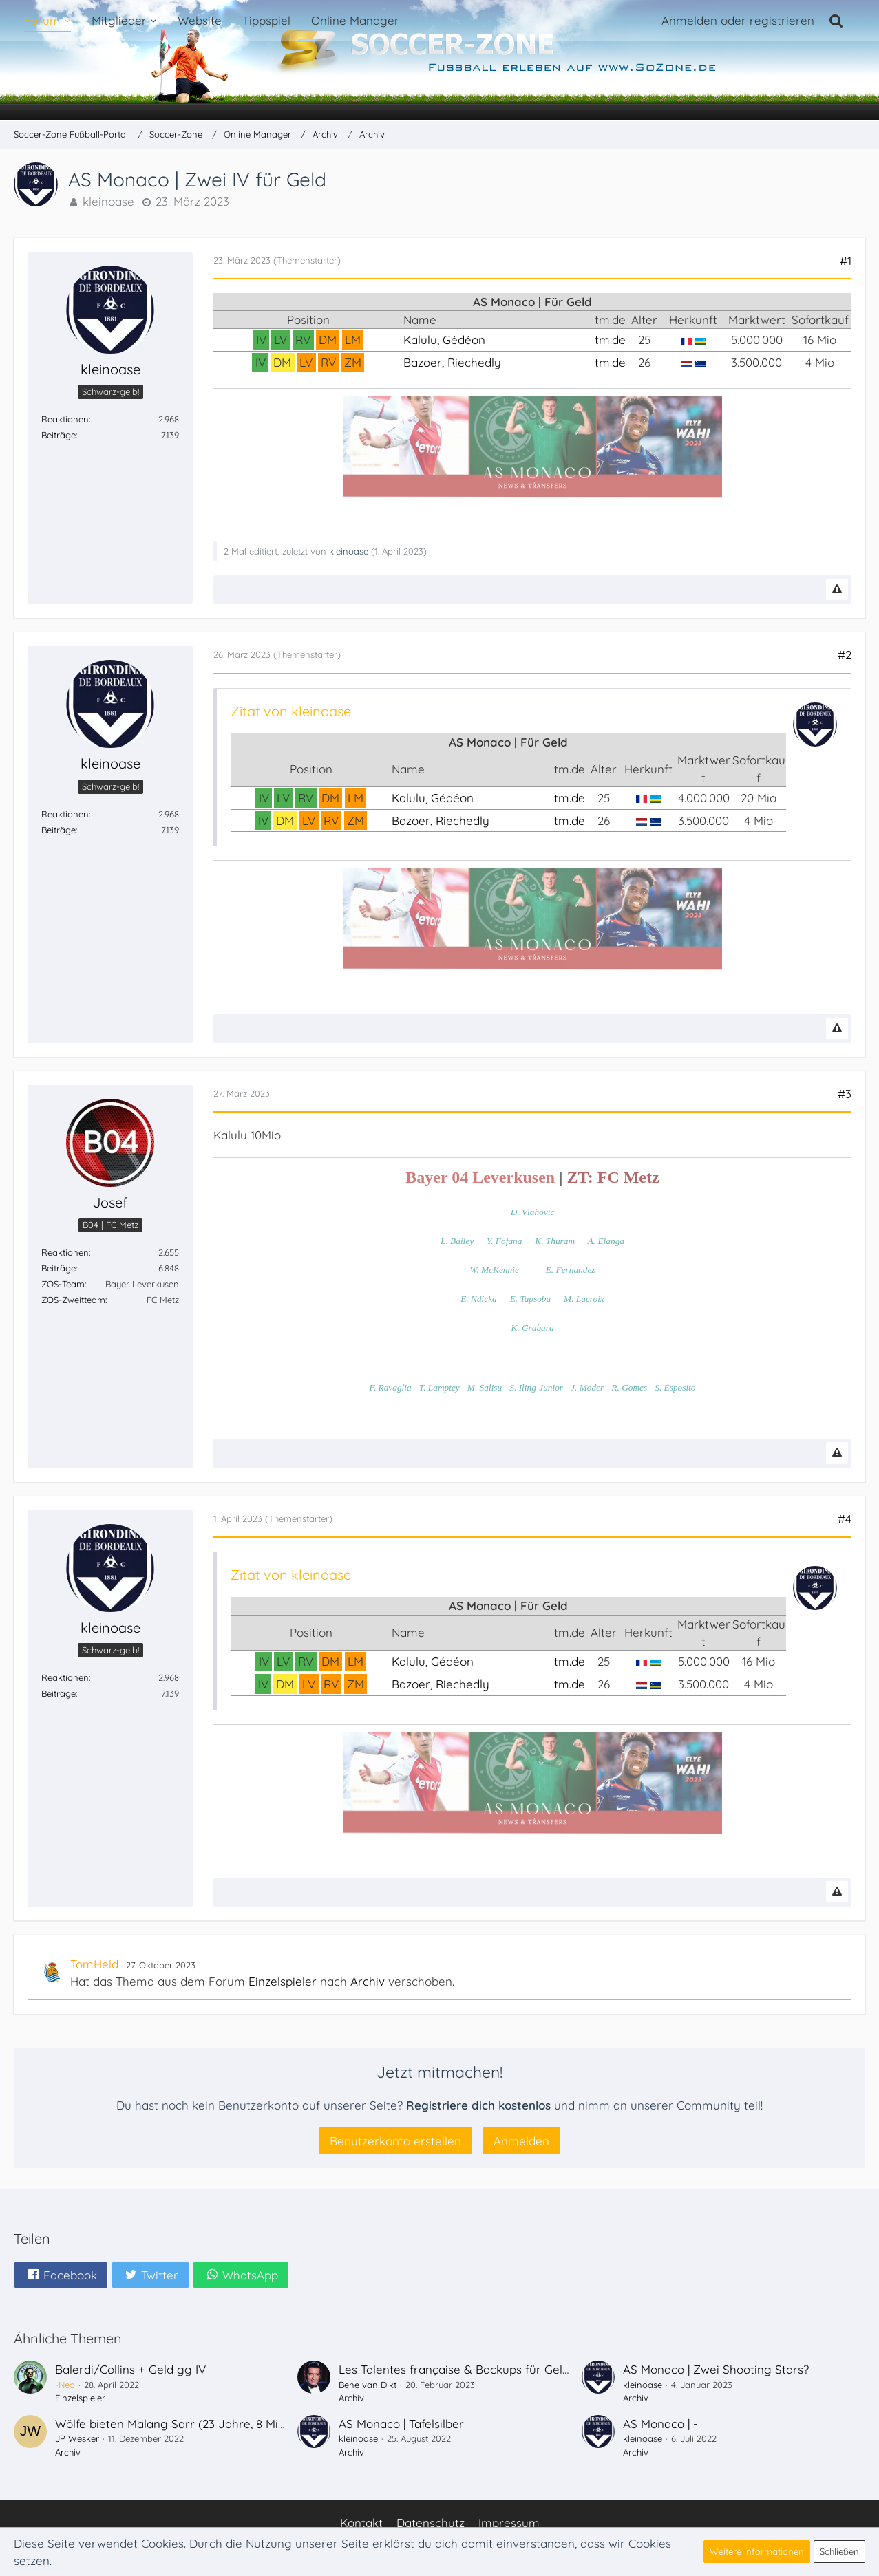  What do you see at coordinates (291, 711) in the screenshot?
I see `Zitat von kleinoase` at bounding box center [291, 711].